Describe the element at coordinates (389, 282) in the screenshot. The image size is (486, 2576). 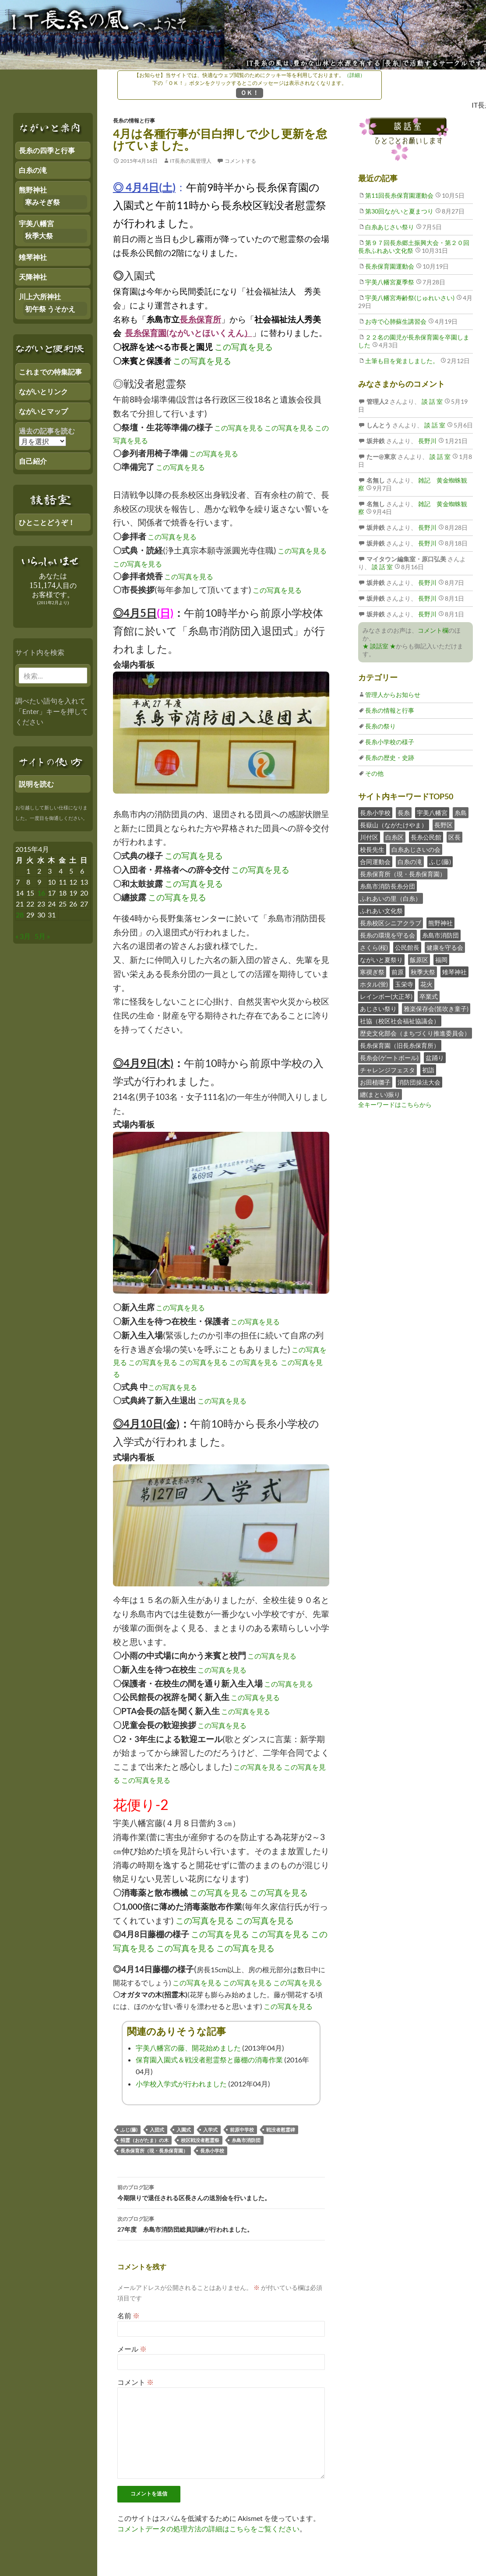
I see `宇美八幡宮夏季祭` at that location.